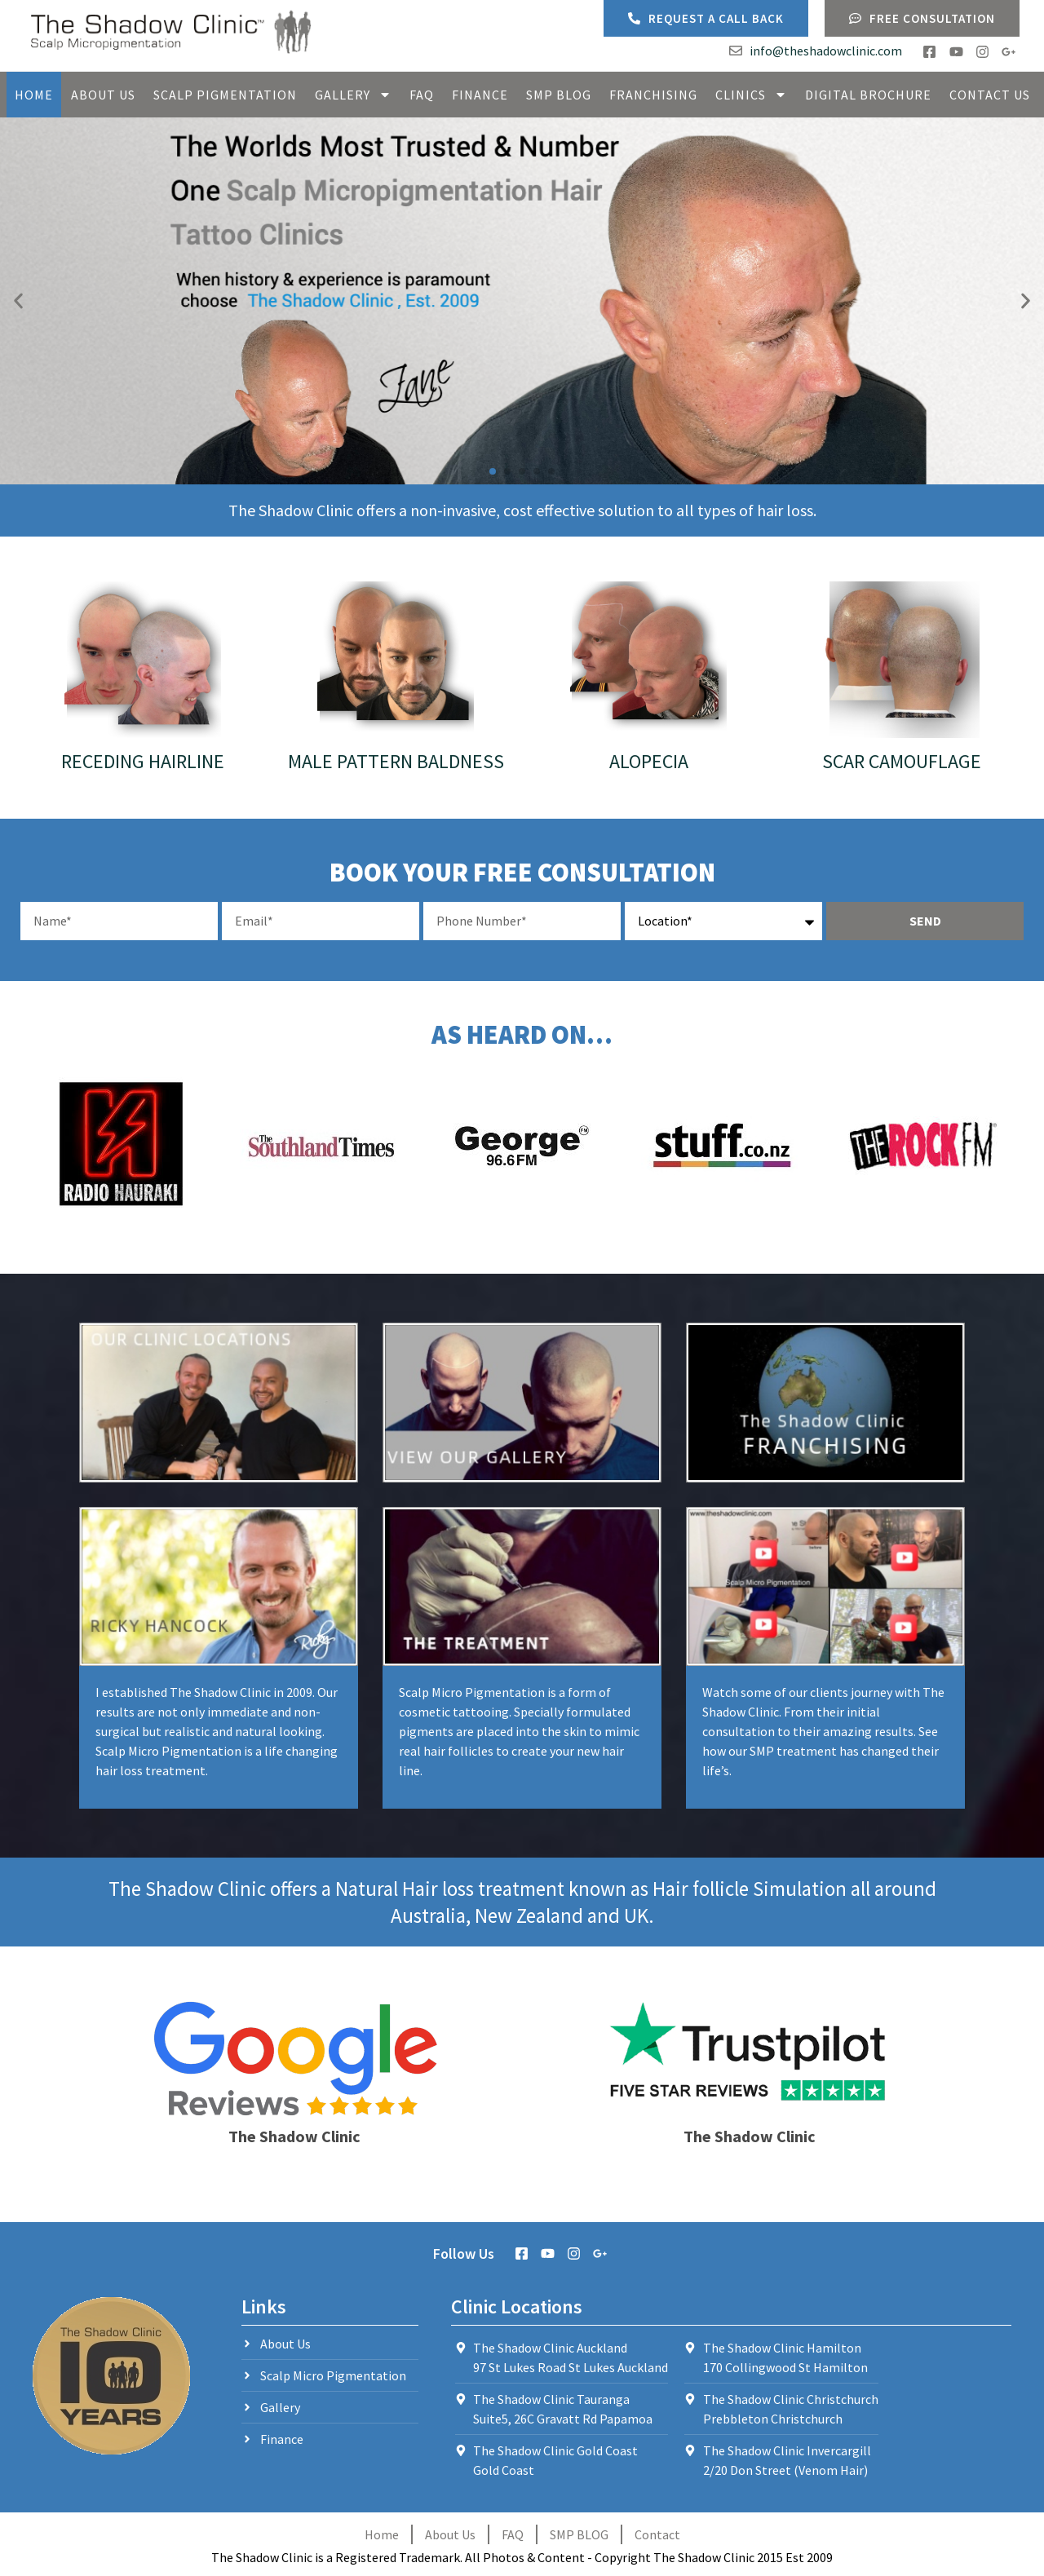 This screenshot has width=1044, height=2576. I want to click on Male Pattern Baldness, so click(396, 761).